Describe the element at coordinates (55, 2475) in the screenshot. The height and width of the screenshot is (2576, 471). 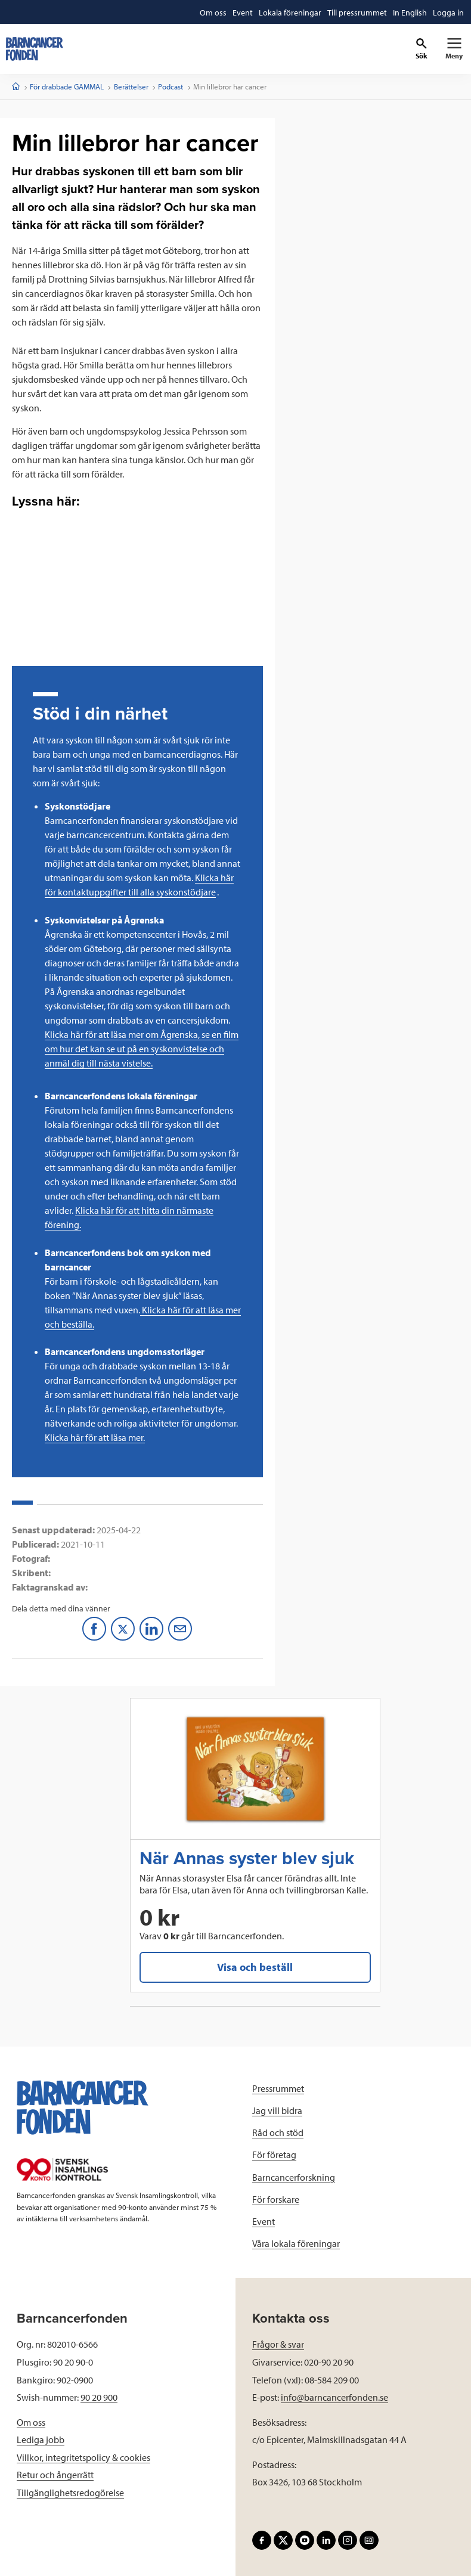
I see `Retur och ångerrätt` at that location.